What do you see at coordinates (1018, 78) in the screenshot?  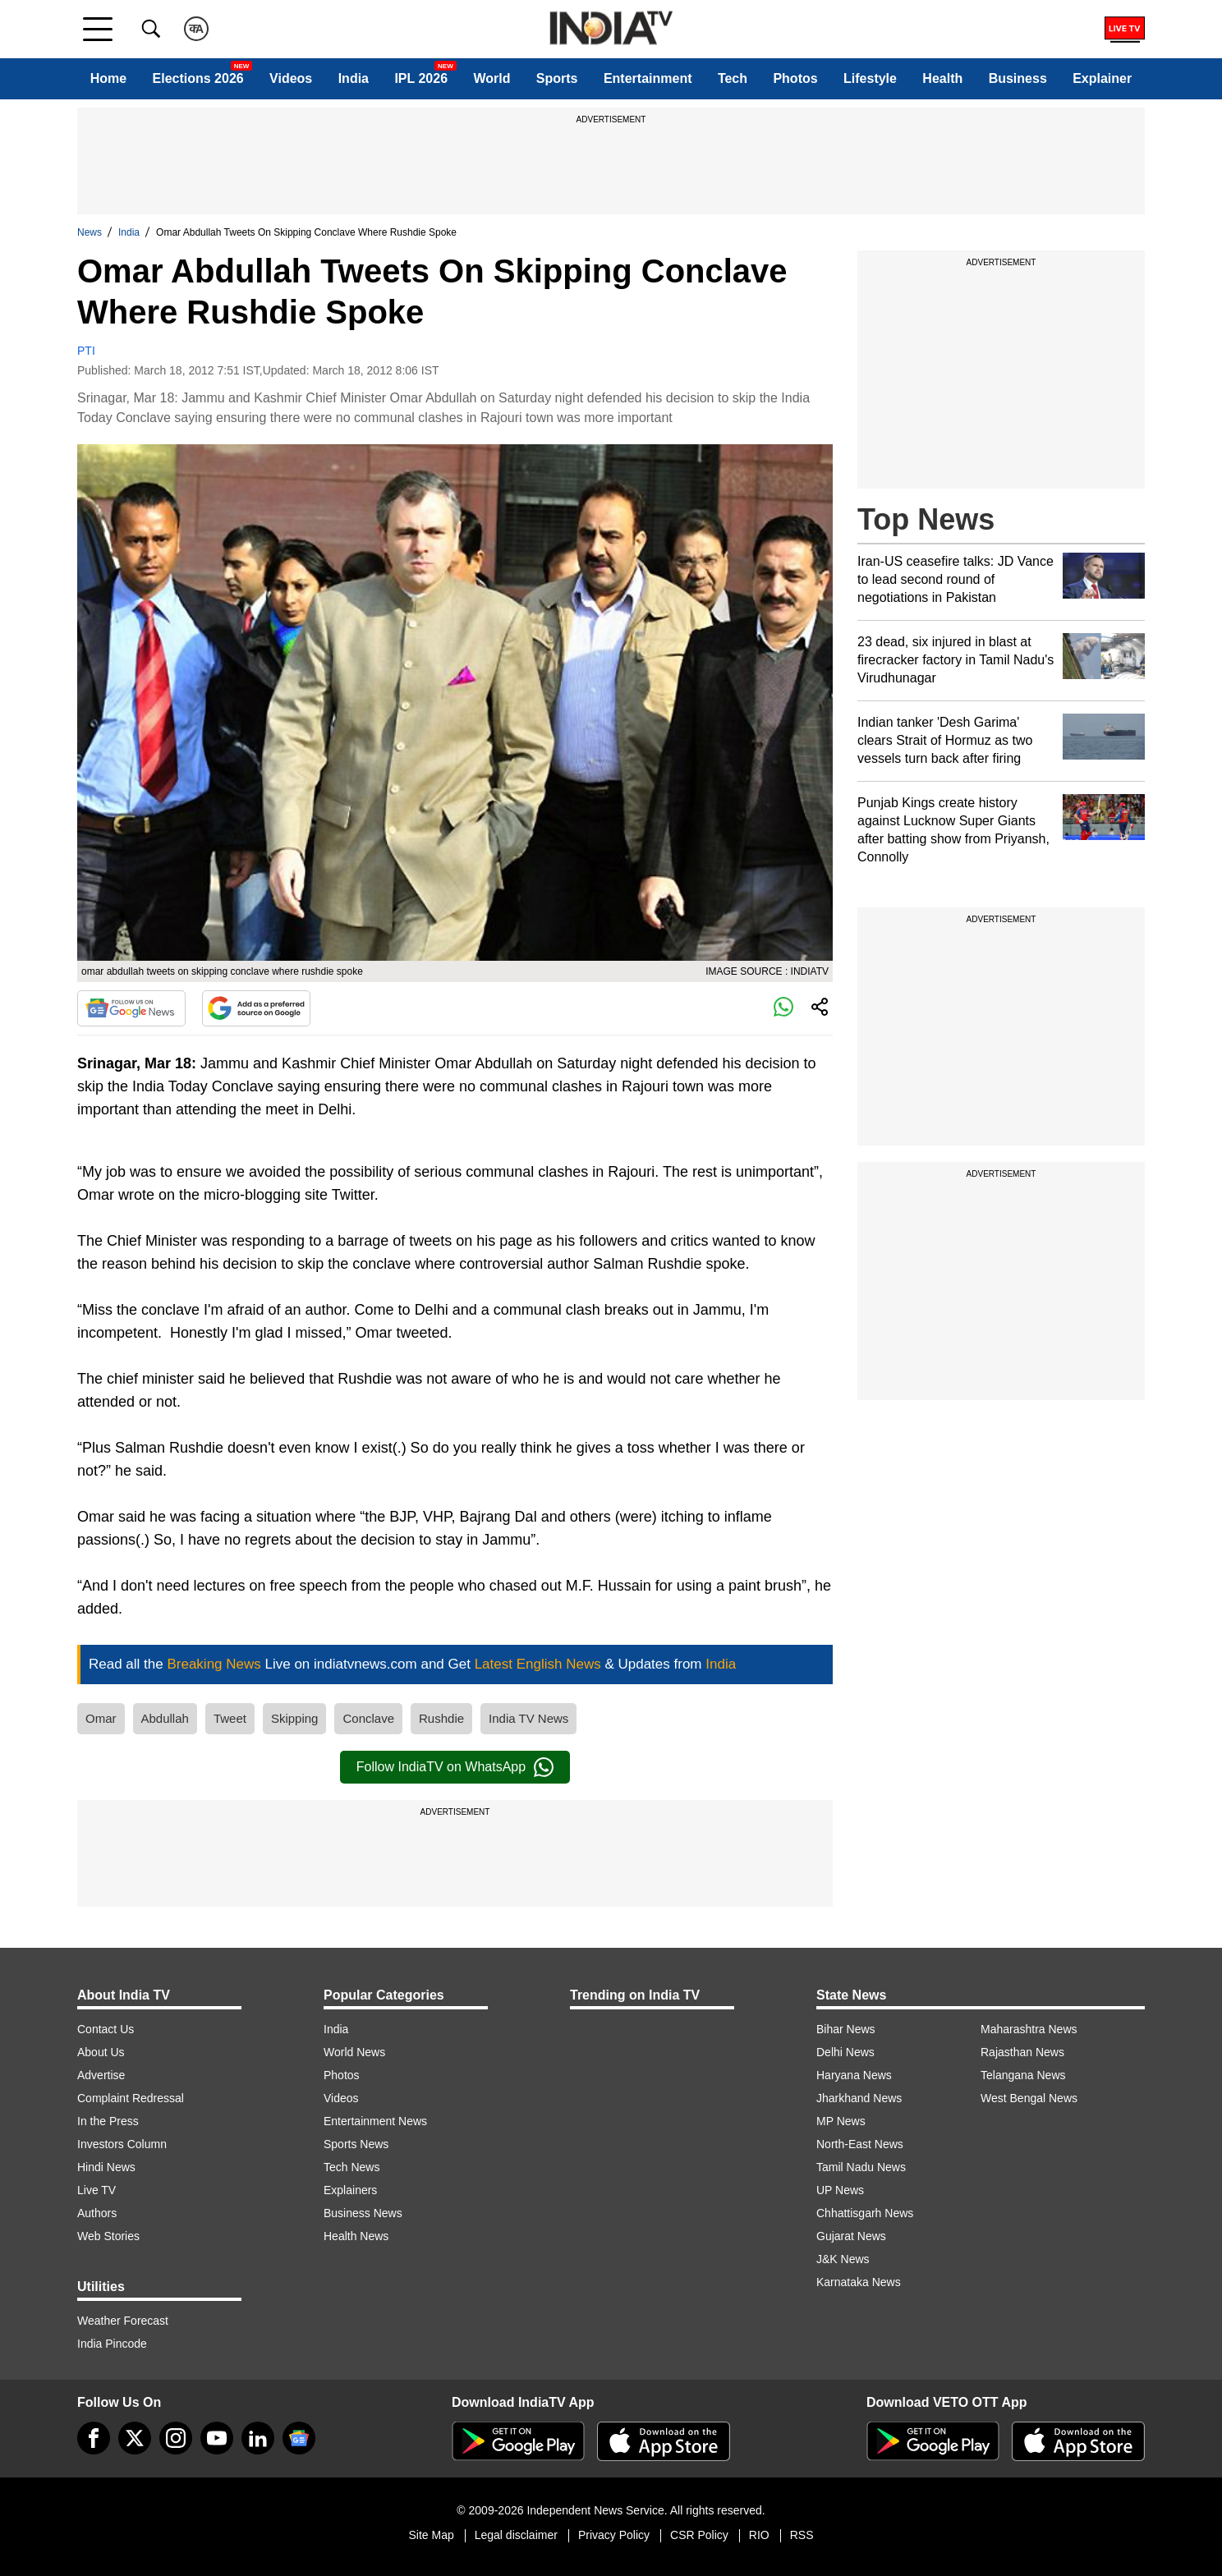 I see `Business` at bounding box center [1018, 78].